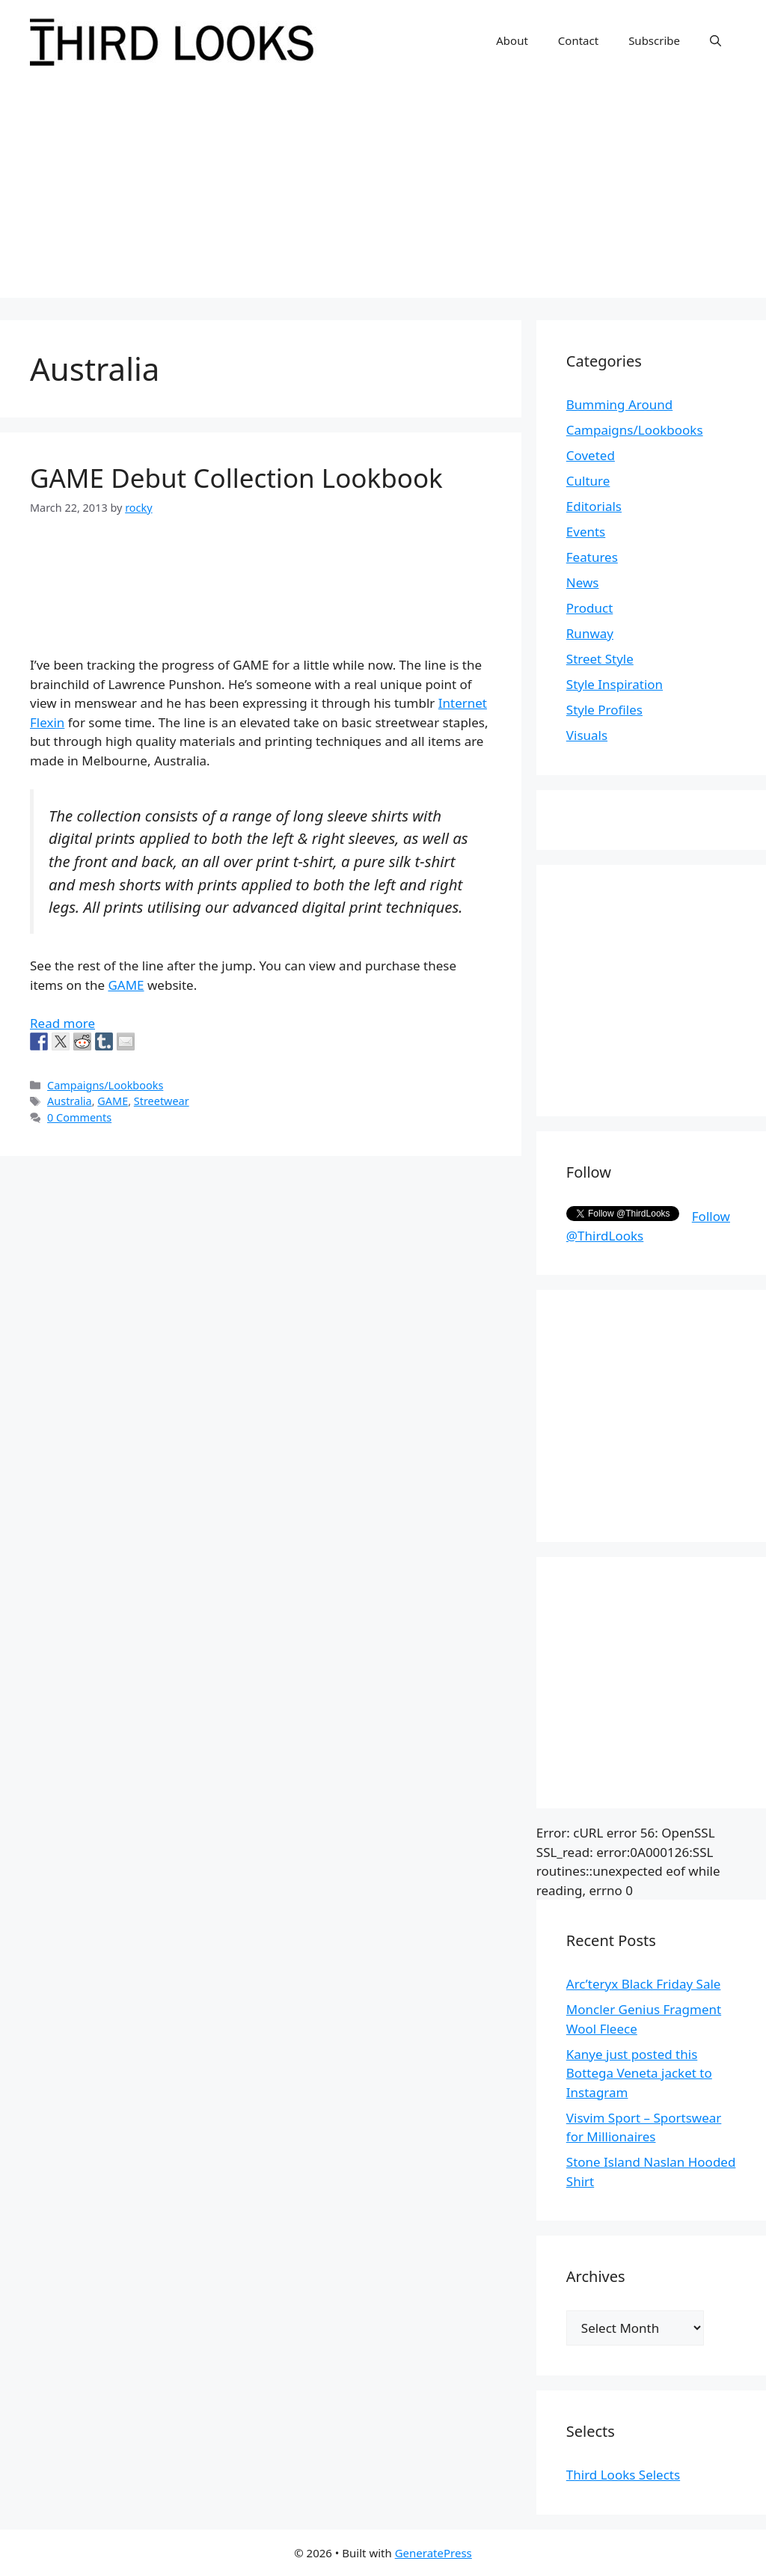  I want to click on Bumming Around, so click(619, 404).